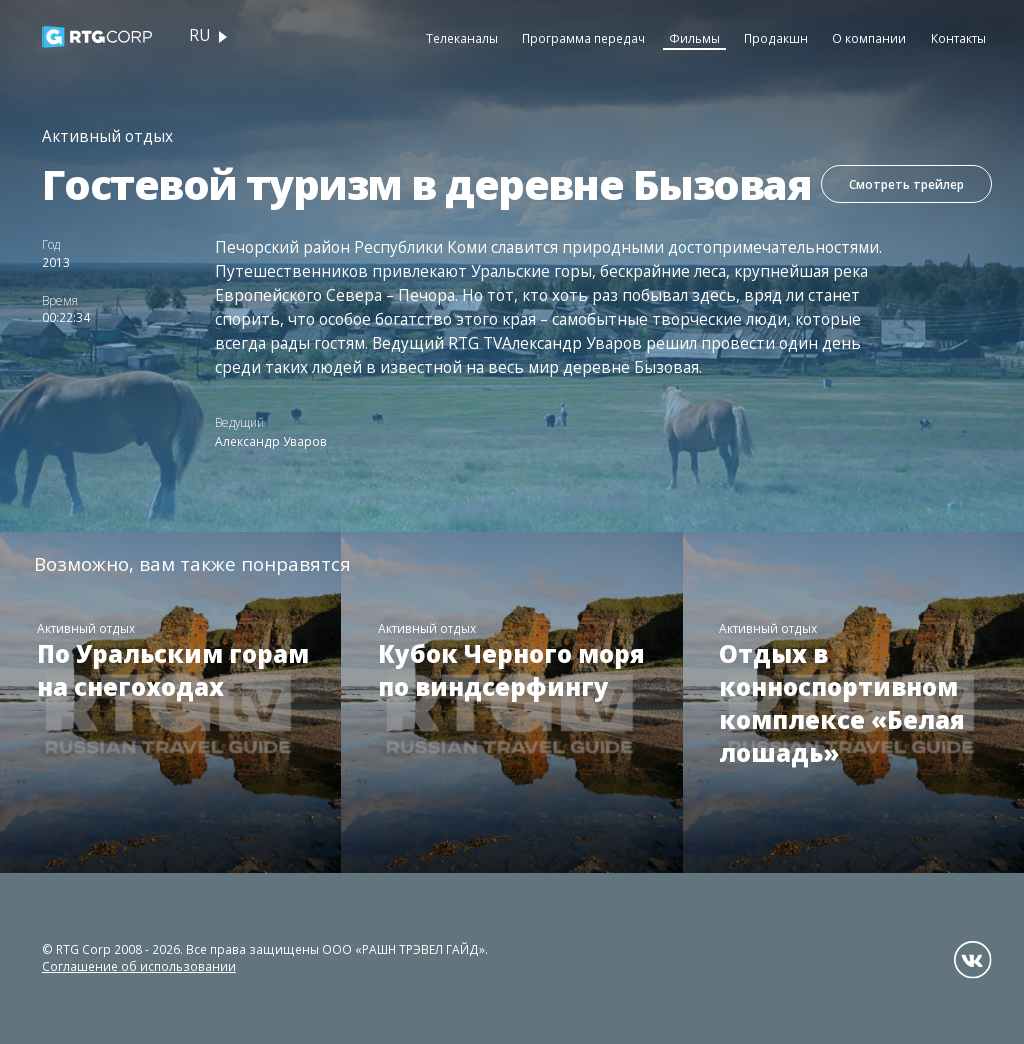 This screenshot has height=1044, width=1024. What do you see at coordinates (139, 966) in the screenshot?
I see `Соглашение об использовании` at bounding box center [139, 966].